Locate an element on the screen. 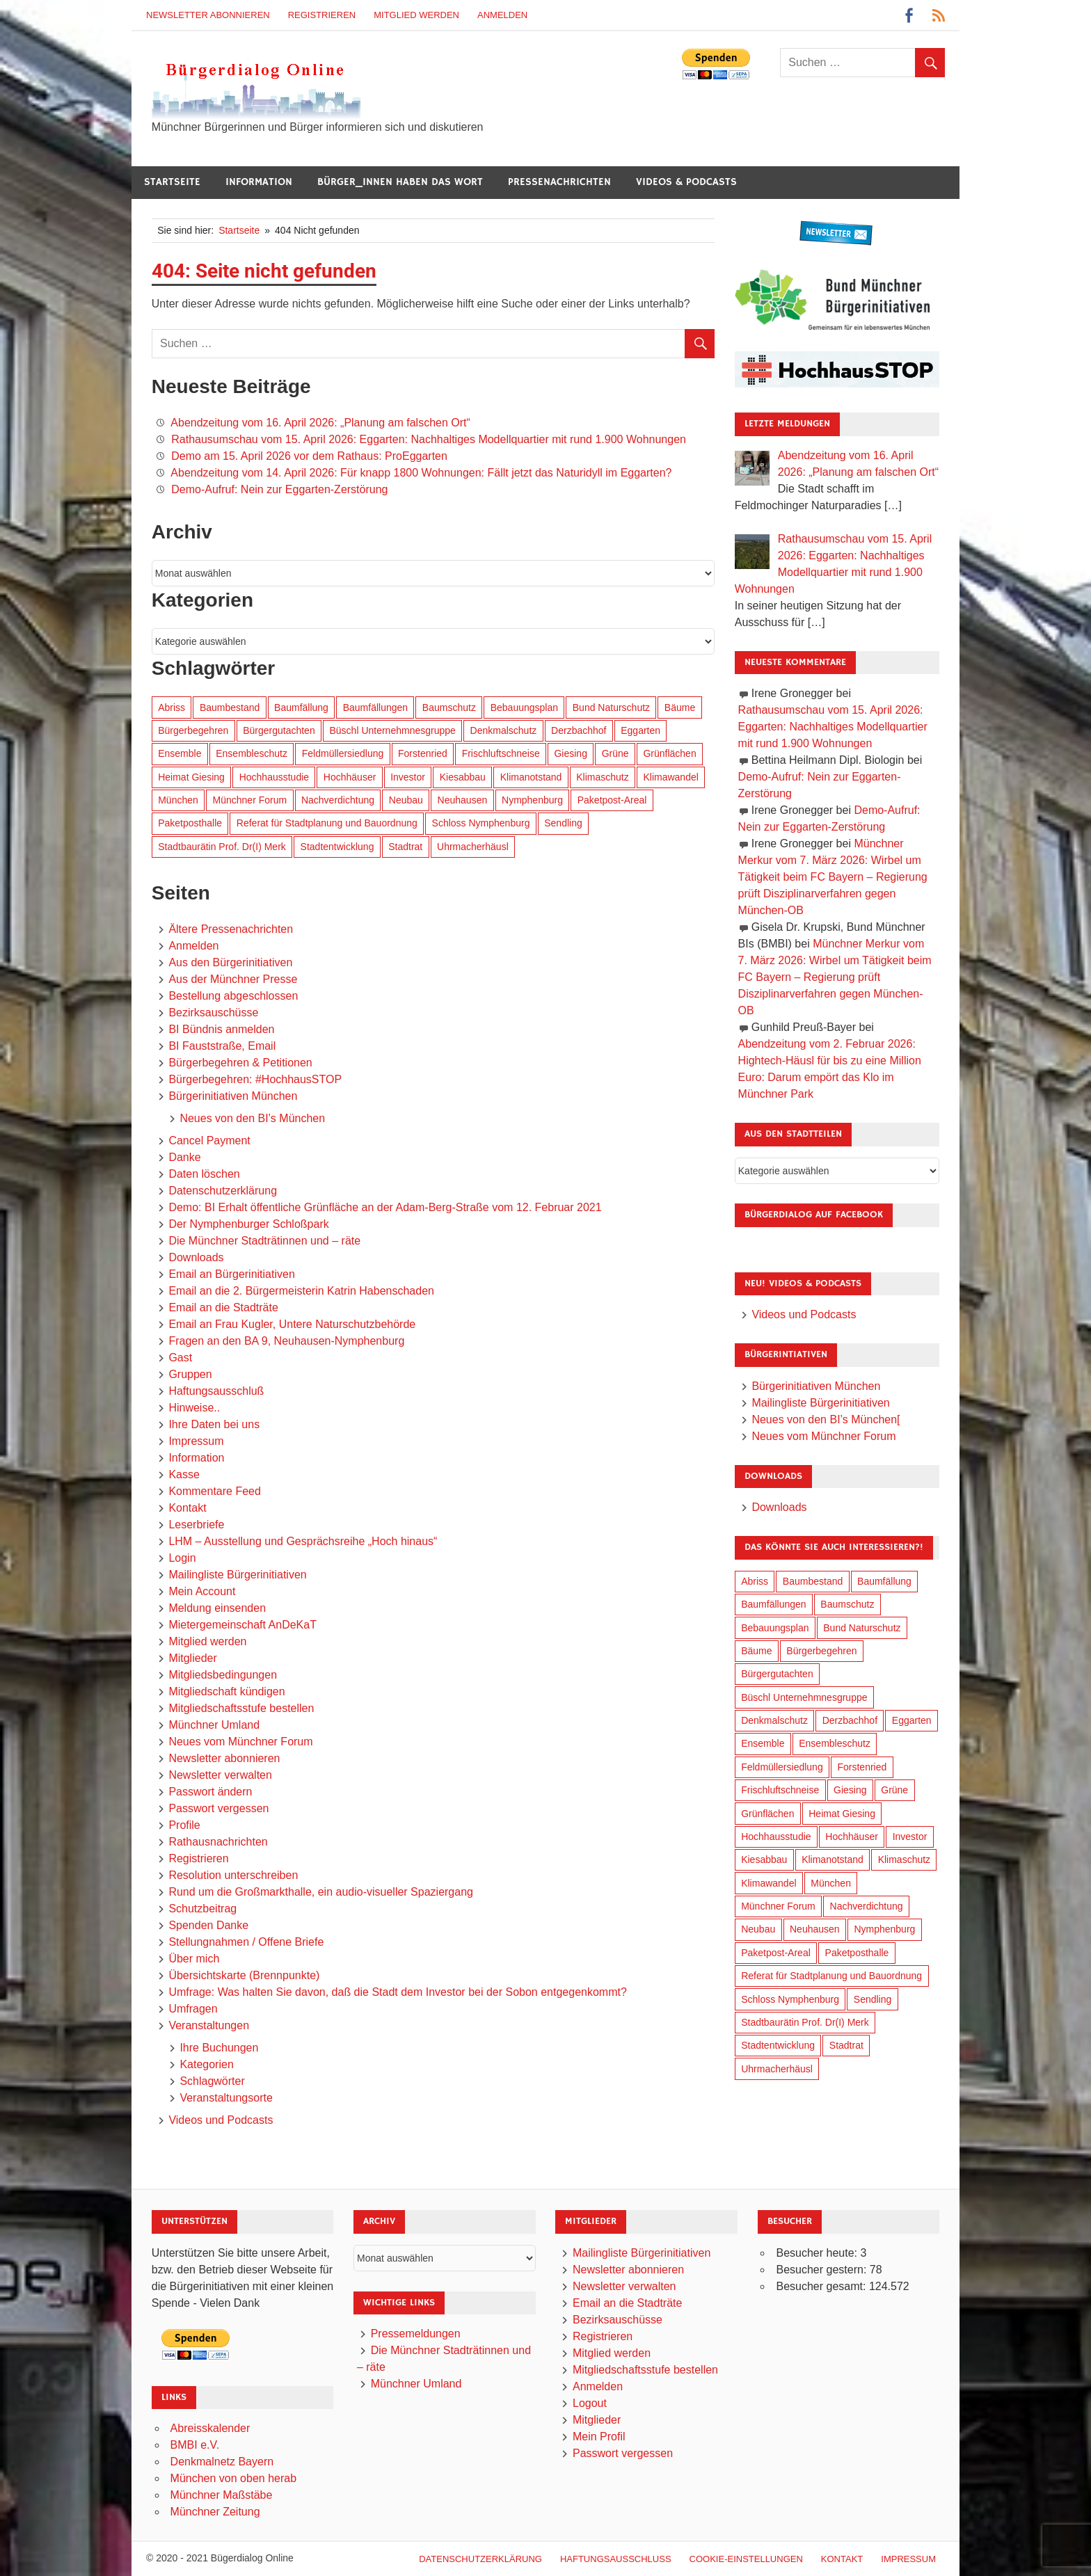 Image resolution: width=1091 pixels, height=2576 pixels. Login is located at coordinates (182, 1558).